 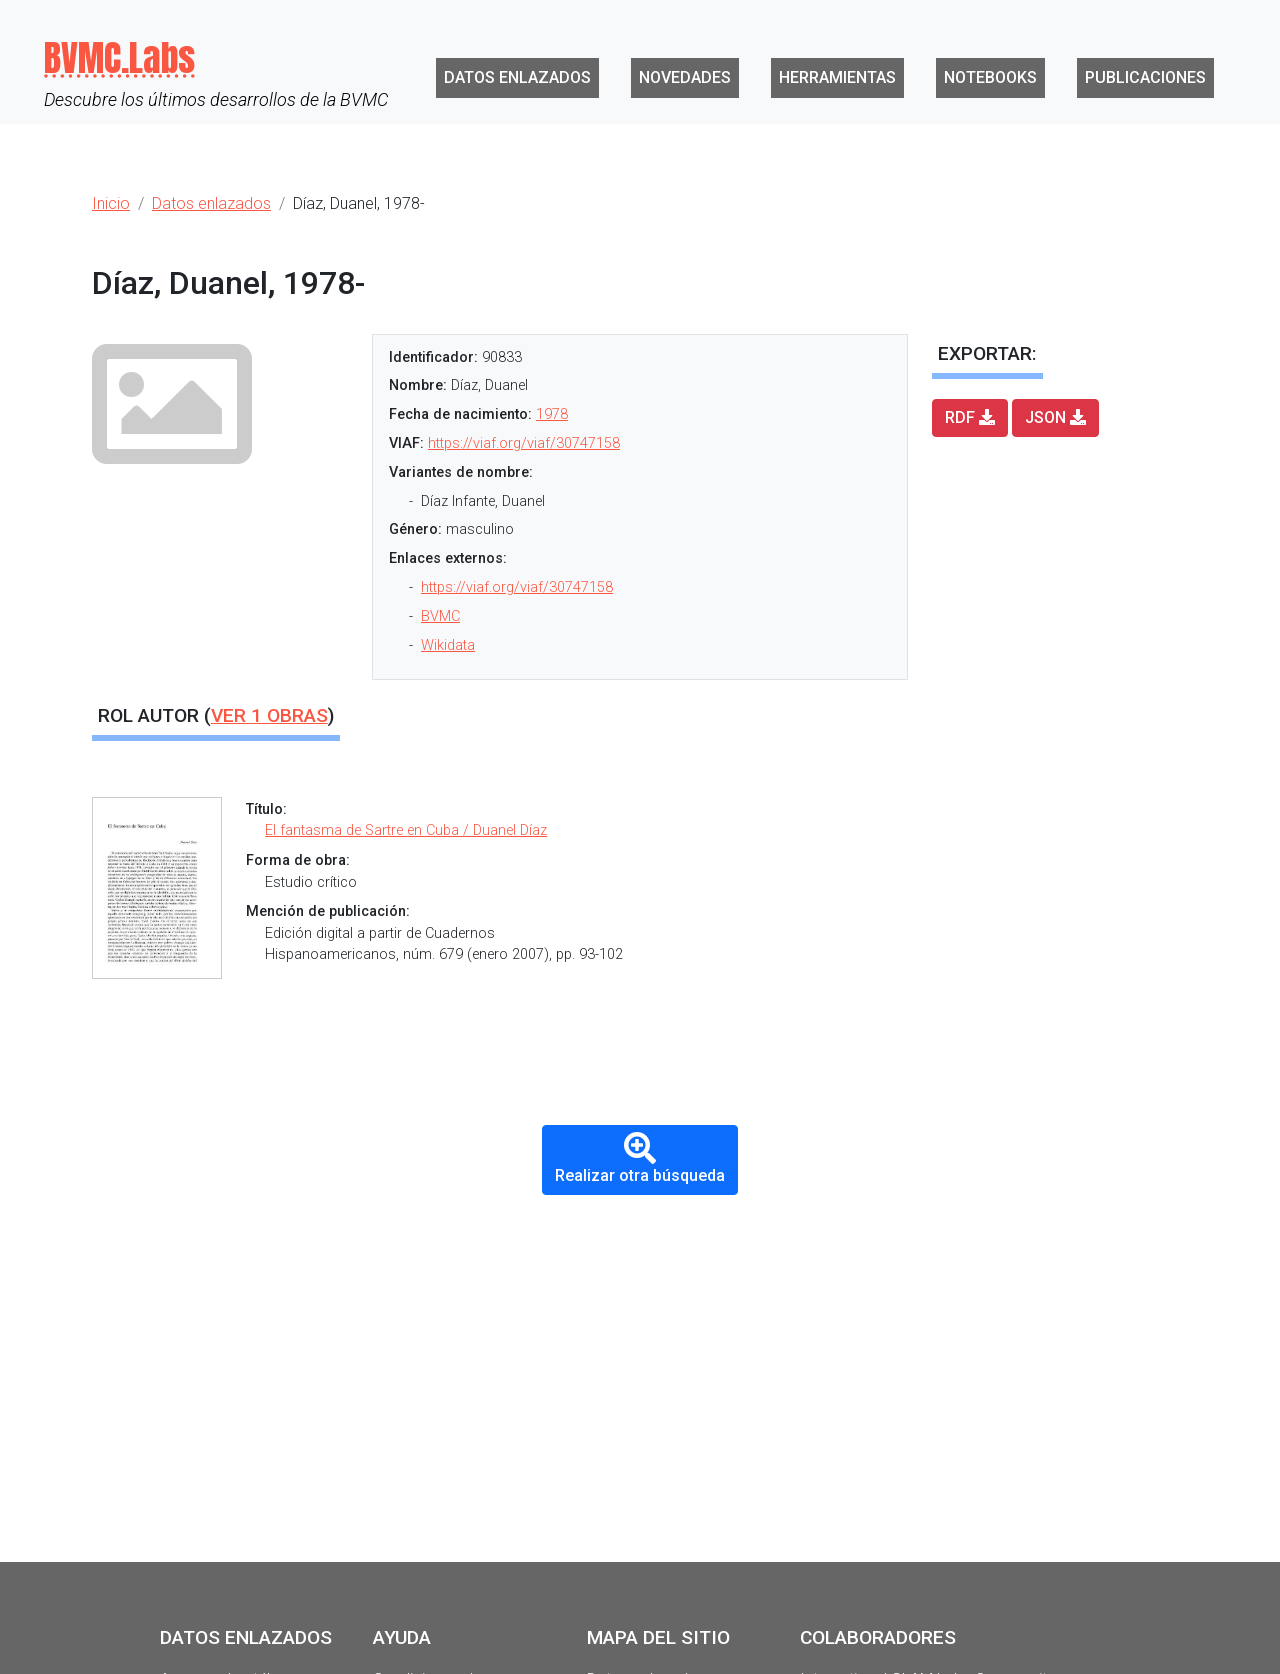 I want to click on JSON, so click(x=1055, y=417).